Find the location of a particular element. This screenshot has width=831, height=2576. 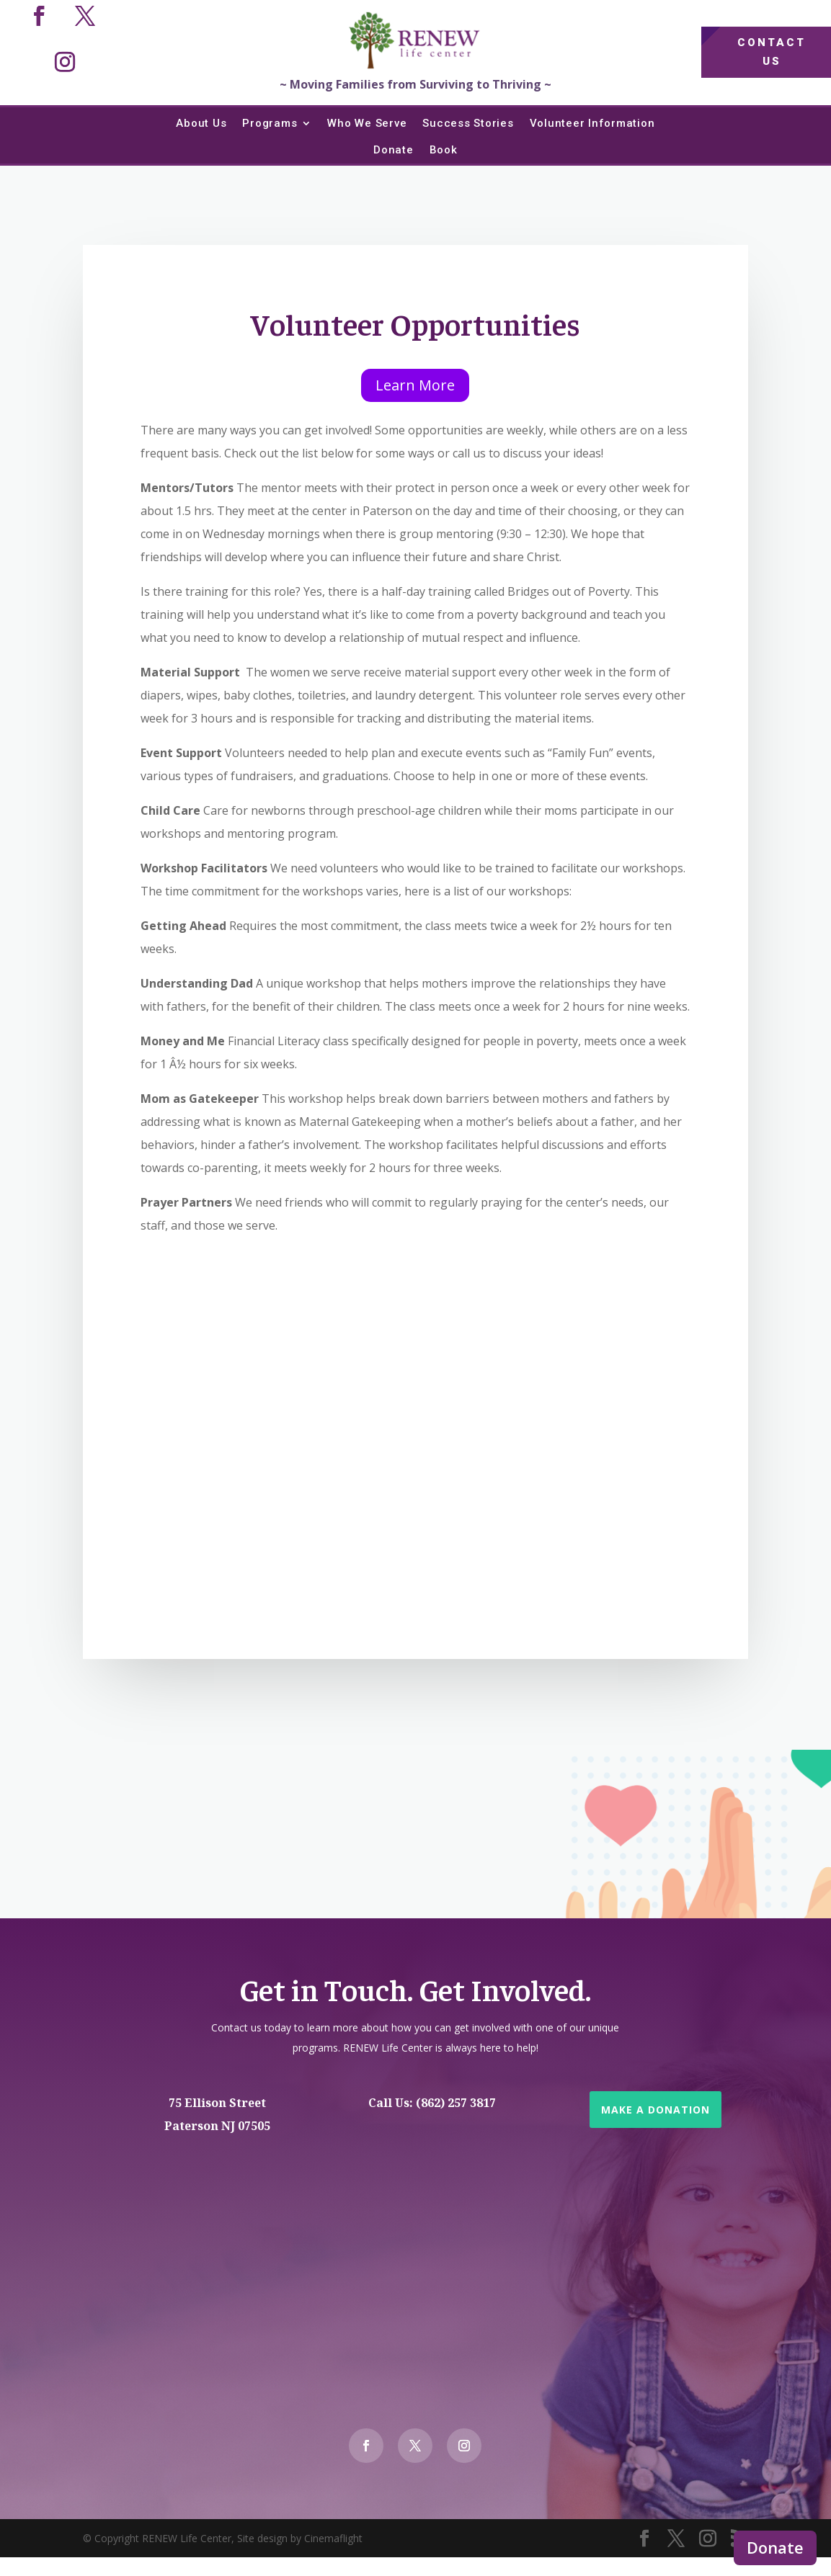

Who We Serve is located at coordinates (366, 123).